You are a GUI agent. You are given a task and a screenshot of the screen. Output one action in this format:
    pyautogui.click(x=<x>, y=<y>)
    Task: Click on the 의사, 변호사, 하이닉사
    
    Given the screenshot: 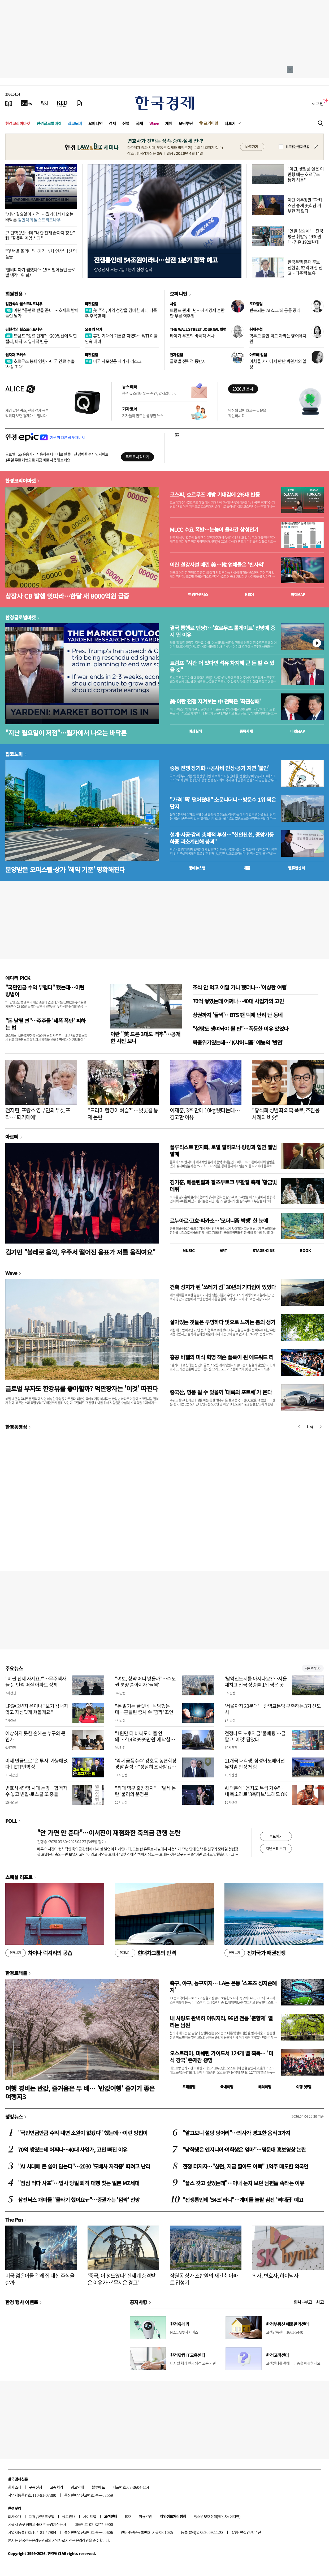 What is the action you would take?
    pyautogui.click(x=275, y=2275)
    